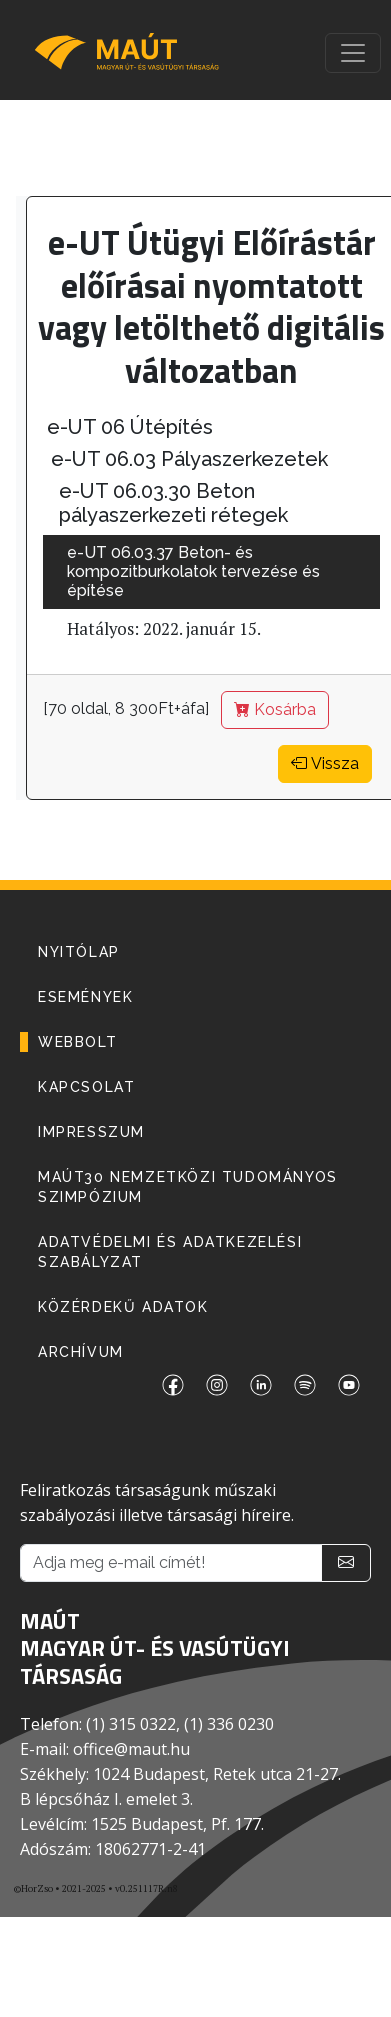 This screenshot has width=391, height=2017. What do you see at coordinates (123, 1307) in the screenshot?
I see `Közérdekű adatok` at bounding box center [123, 1307].